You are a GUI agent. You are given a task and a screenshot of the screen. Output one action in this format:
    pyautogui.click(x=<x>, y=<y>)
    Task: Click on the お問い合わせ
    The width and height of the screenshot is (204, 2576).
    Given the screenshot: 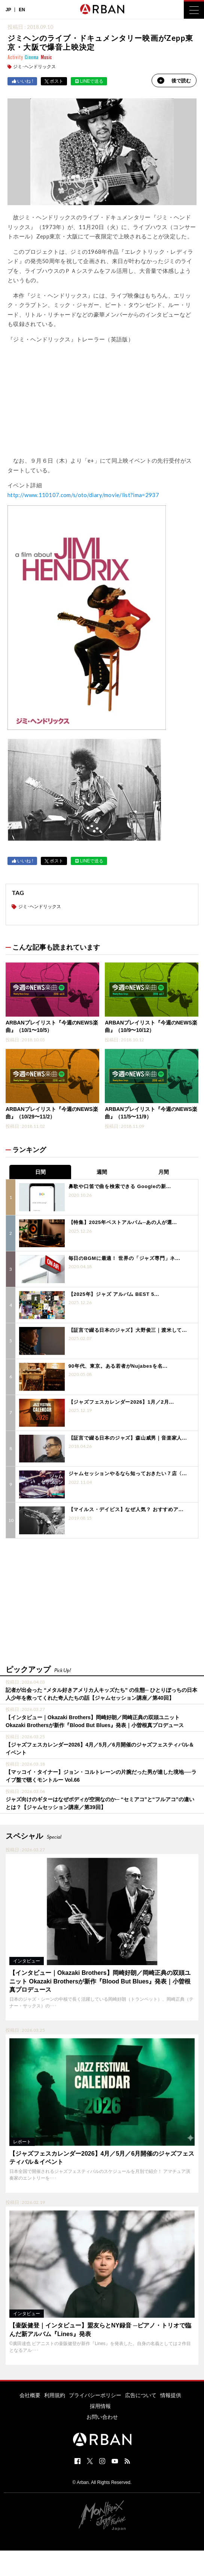 What is the action you would take?
    pyautogui.click(x=102, y=2417)
    